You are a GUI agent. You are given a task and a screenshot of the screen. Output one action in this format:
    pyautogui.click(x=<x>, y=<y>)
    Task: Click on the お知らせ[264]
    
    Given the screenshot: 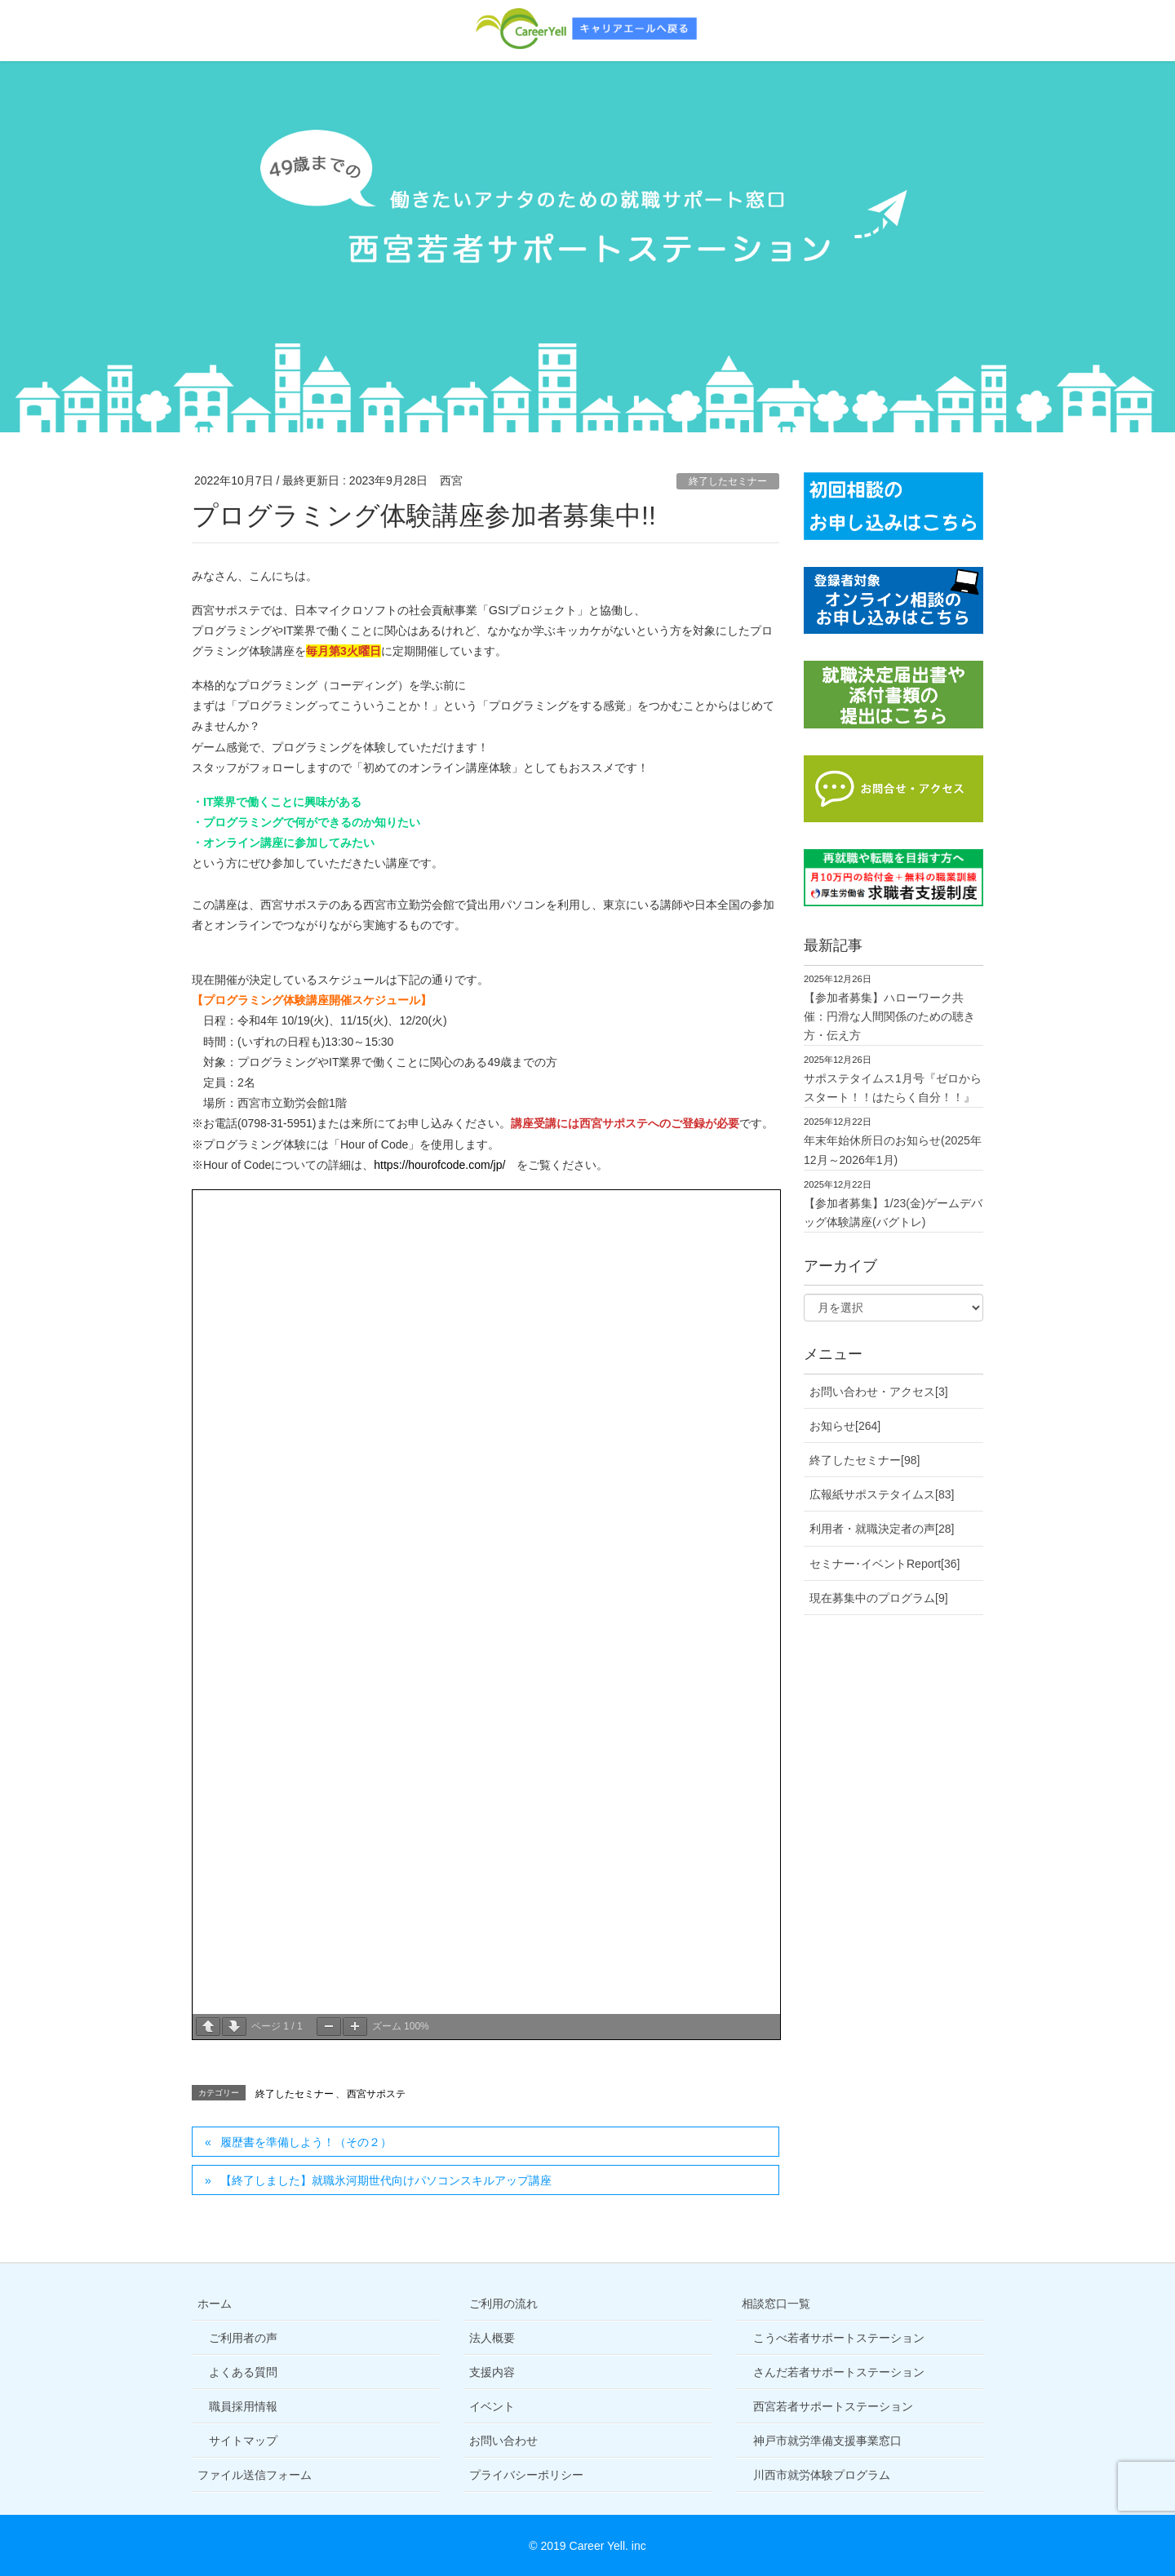 What is the action you would take?
    pyautogui.click(x=844, y=1425)
    